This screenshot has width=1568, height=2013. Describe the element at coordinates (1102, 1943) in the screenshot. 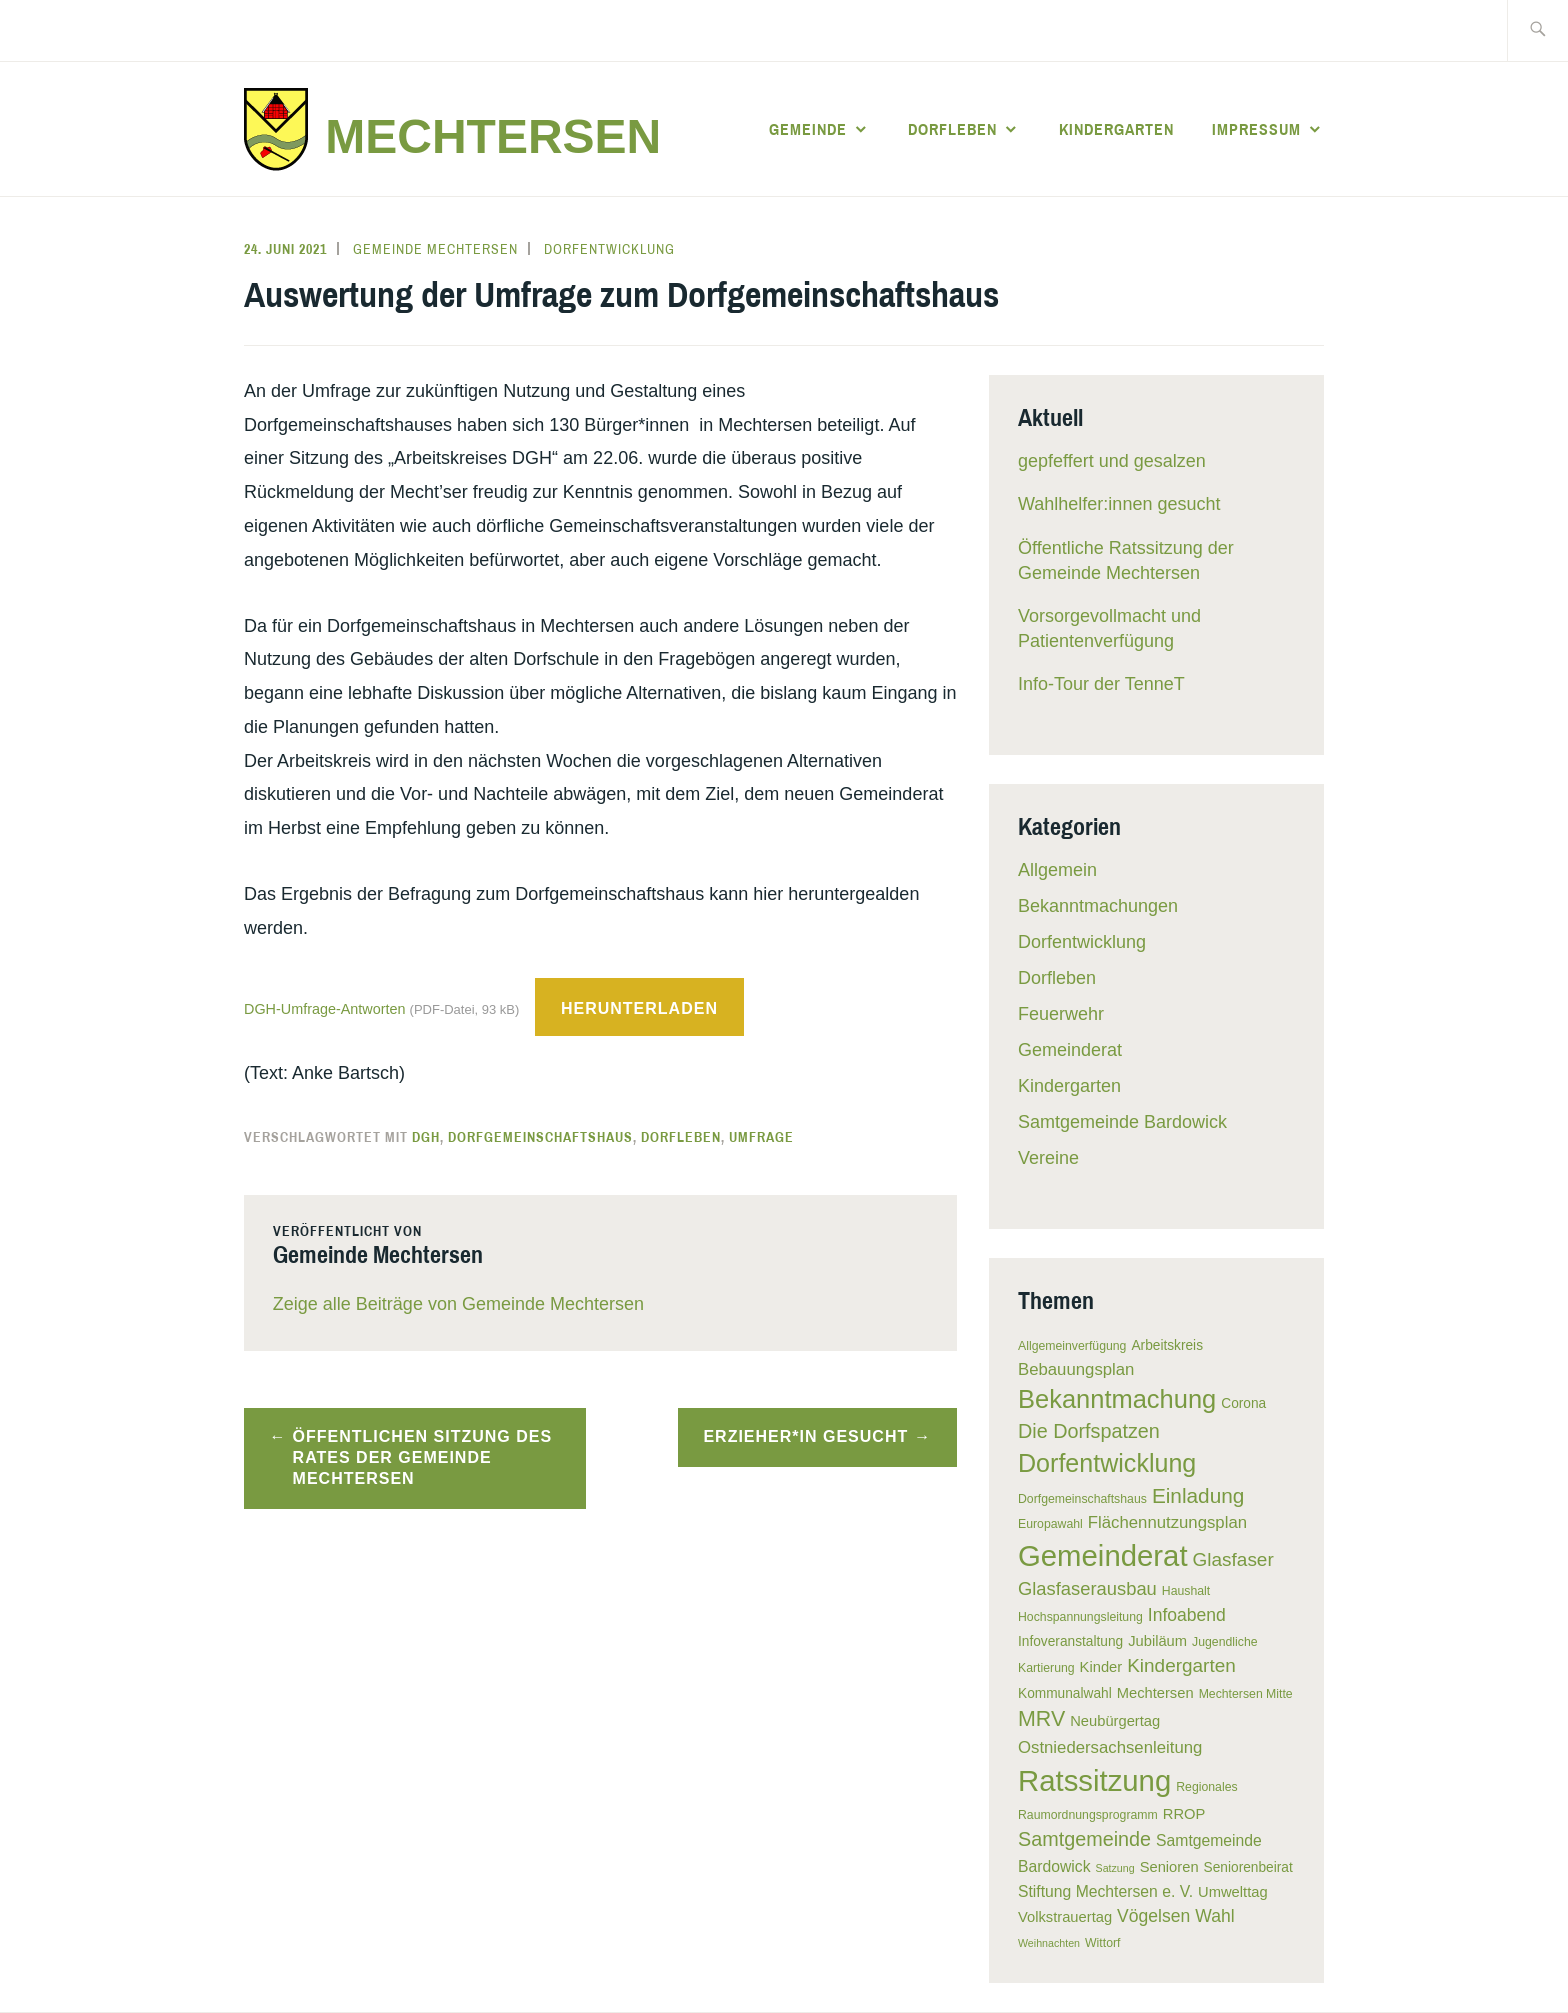

I see `Wittorf [Wittorf (5 Einträge)]` at that location.